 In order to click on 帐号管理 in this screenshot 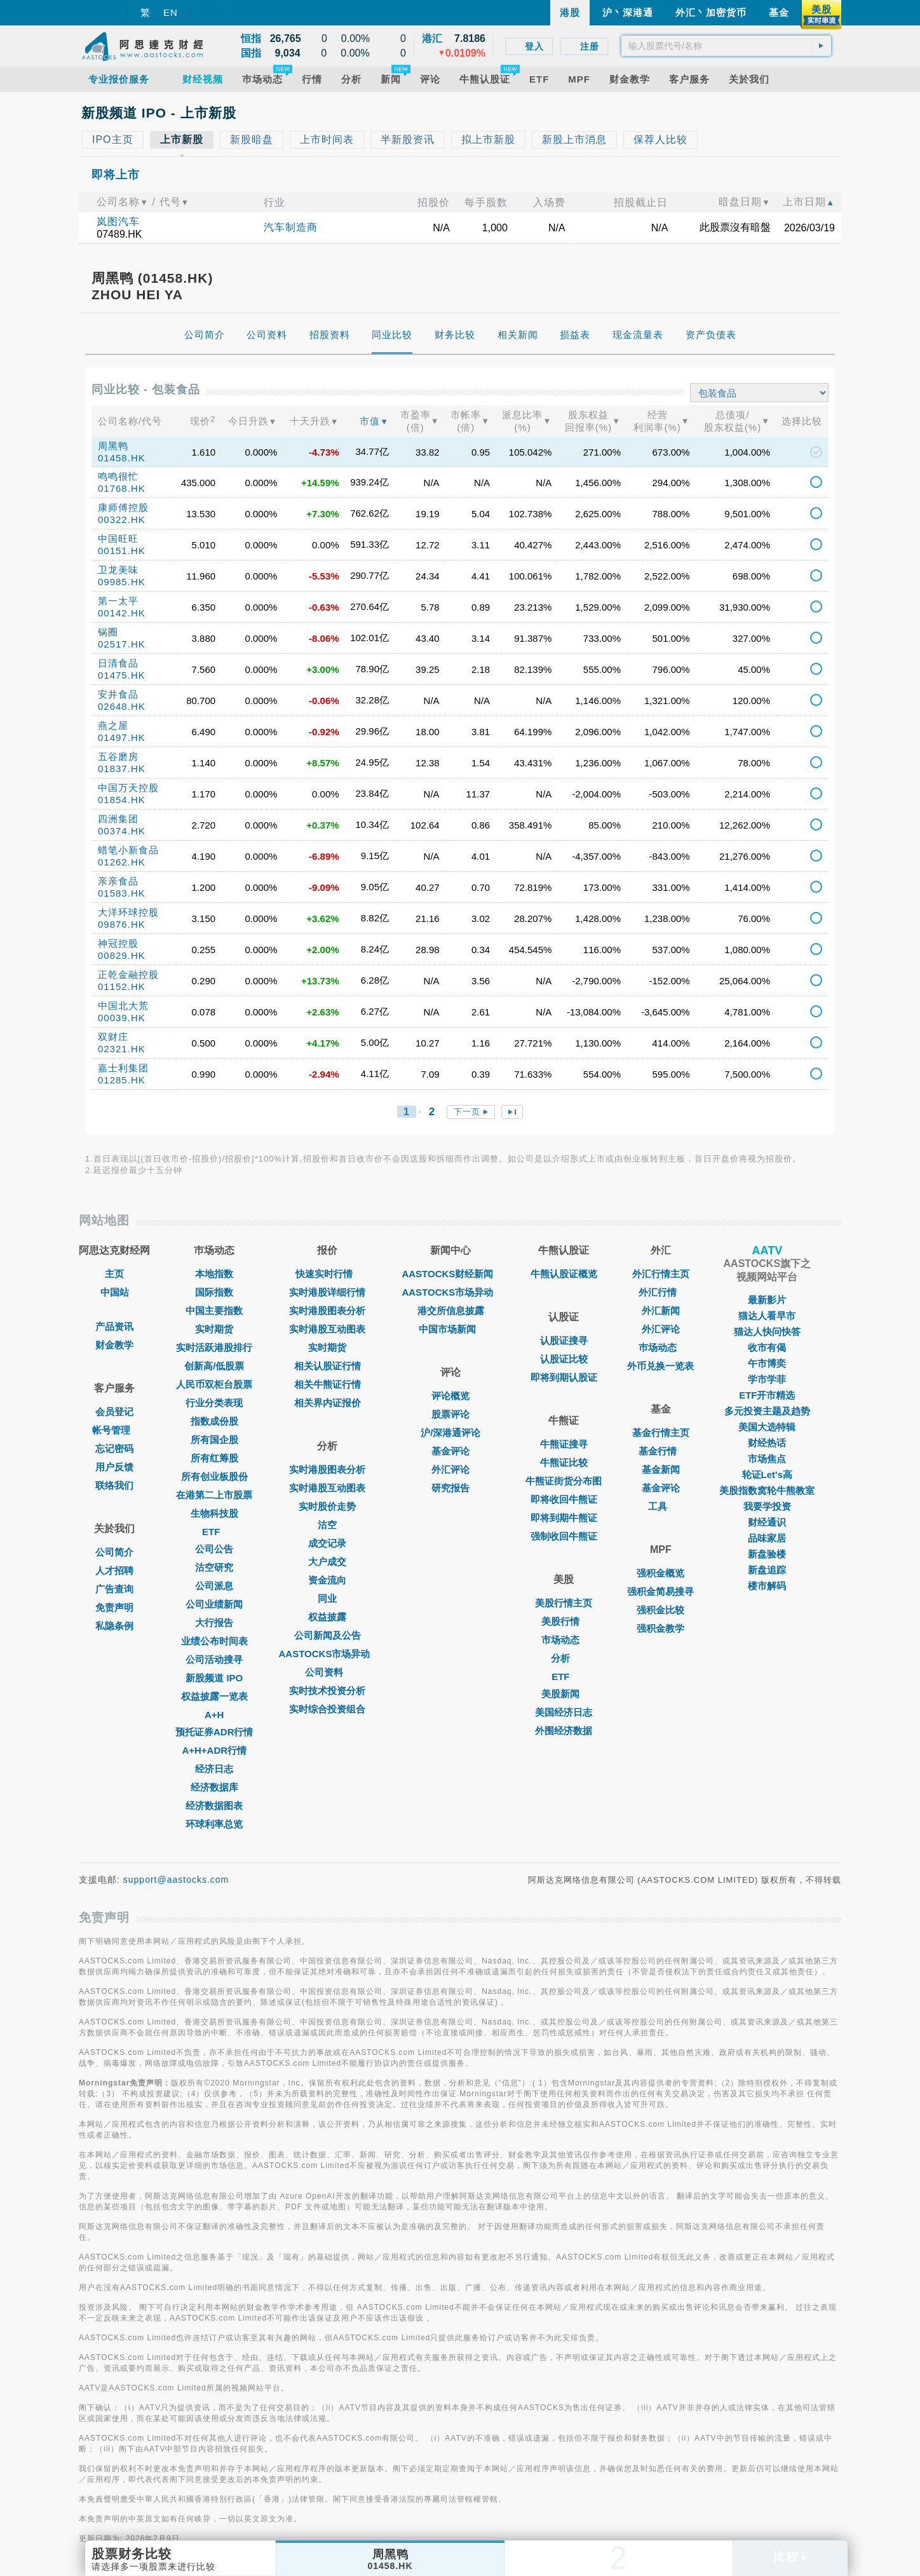, I will do `click(114, 1430)`.